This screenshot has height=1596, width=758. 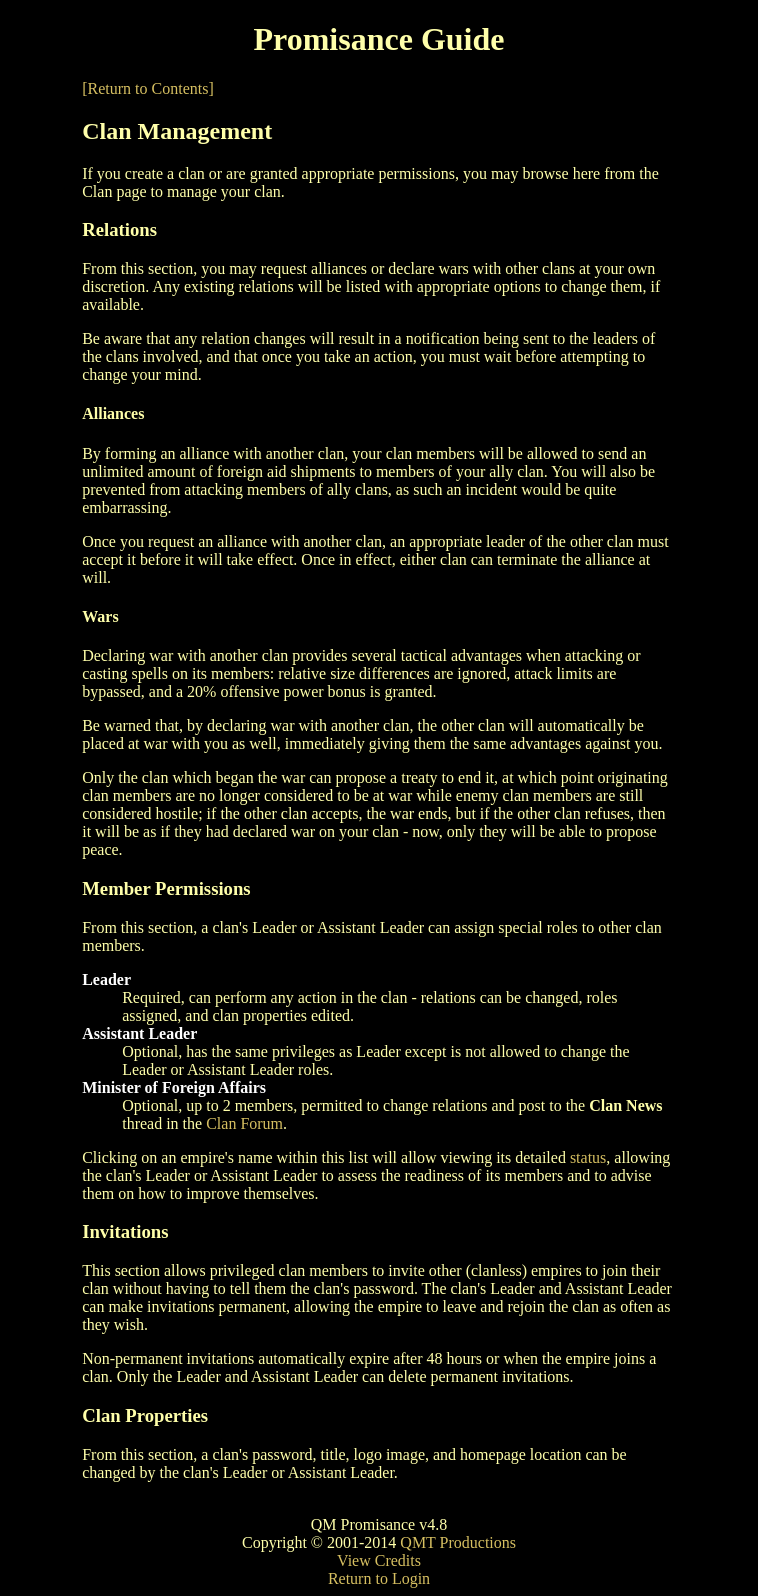 I want to click on [Return to Contents], so click(x=148, y=88).